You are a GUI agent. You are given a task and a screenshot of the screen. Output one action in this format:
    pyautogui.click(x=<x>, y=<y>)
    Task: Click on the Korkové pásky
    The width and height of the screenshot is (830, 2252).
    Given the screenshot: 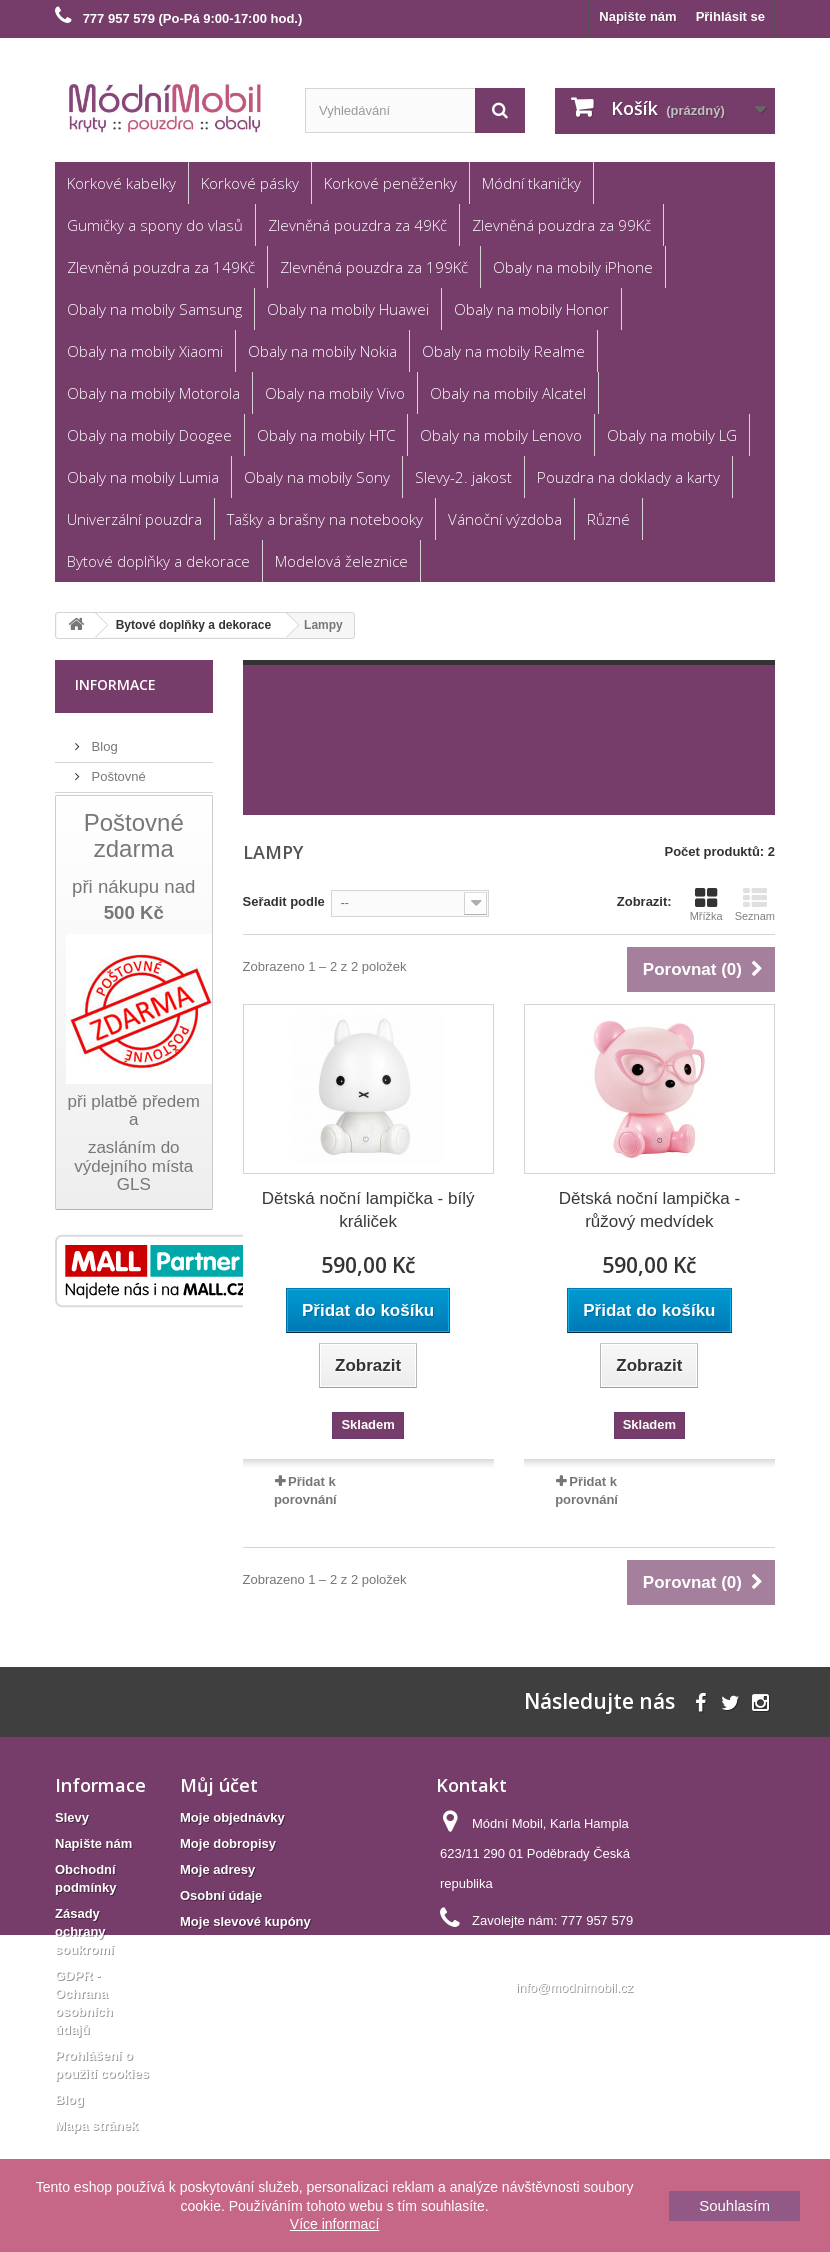 What is the action you would take?
    pyautogui.click(x=250, y=183)
    